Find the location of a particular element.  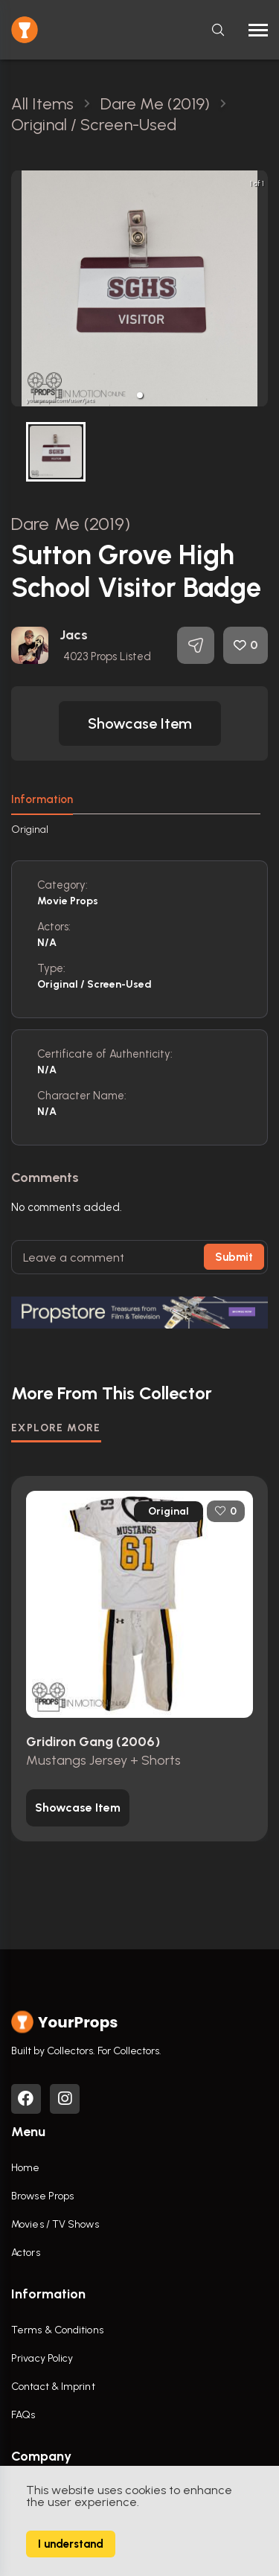

Submit is located at coordinates (234, 1257).